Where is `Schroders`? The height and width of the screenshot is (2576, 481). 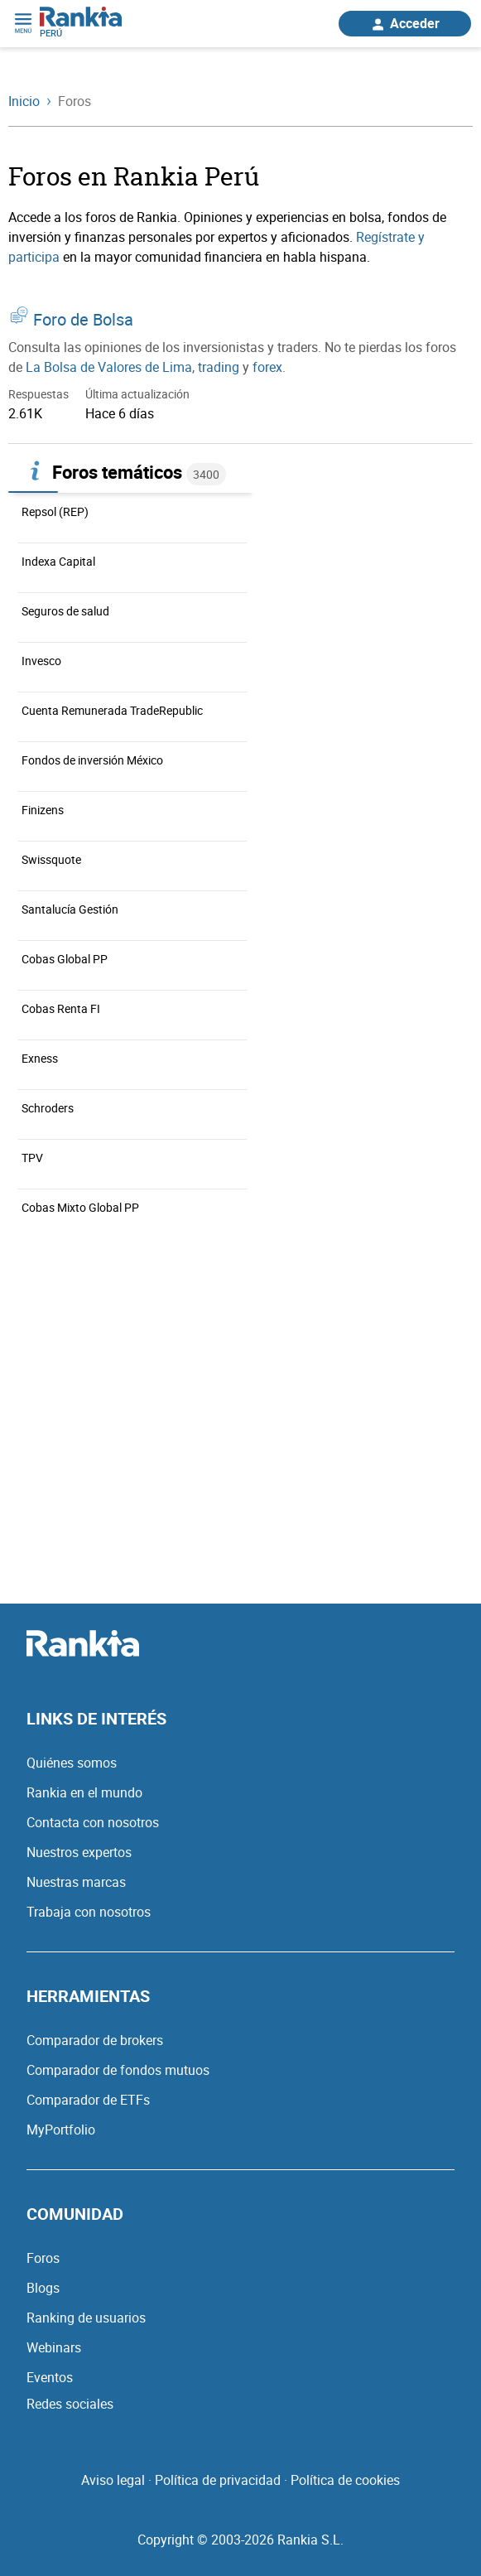 Schroders is located at coordinates (48, 1108).